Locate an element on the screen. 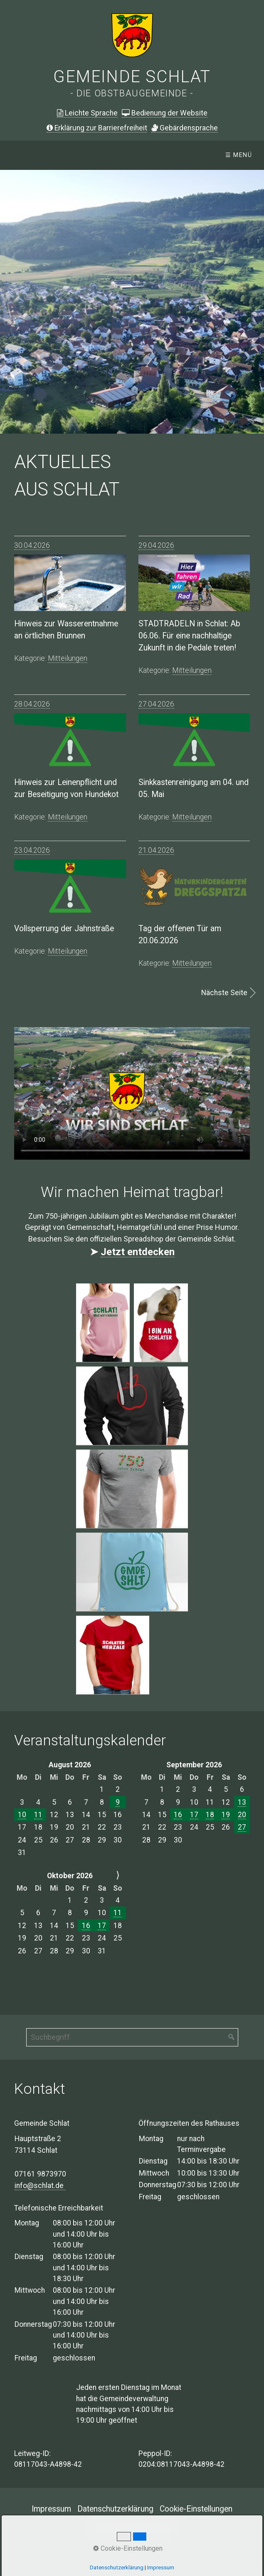  ebärdensprache is located at coordinates (184, 128).